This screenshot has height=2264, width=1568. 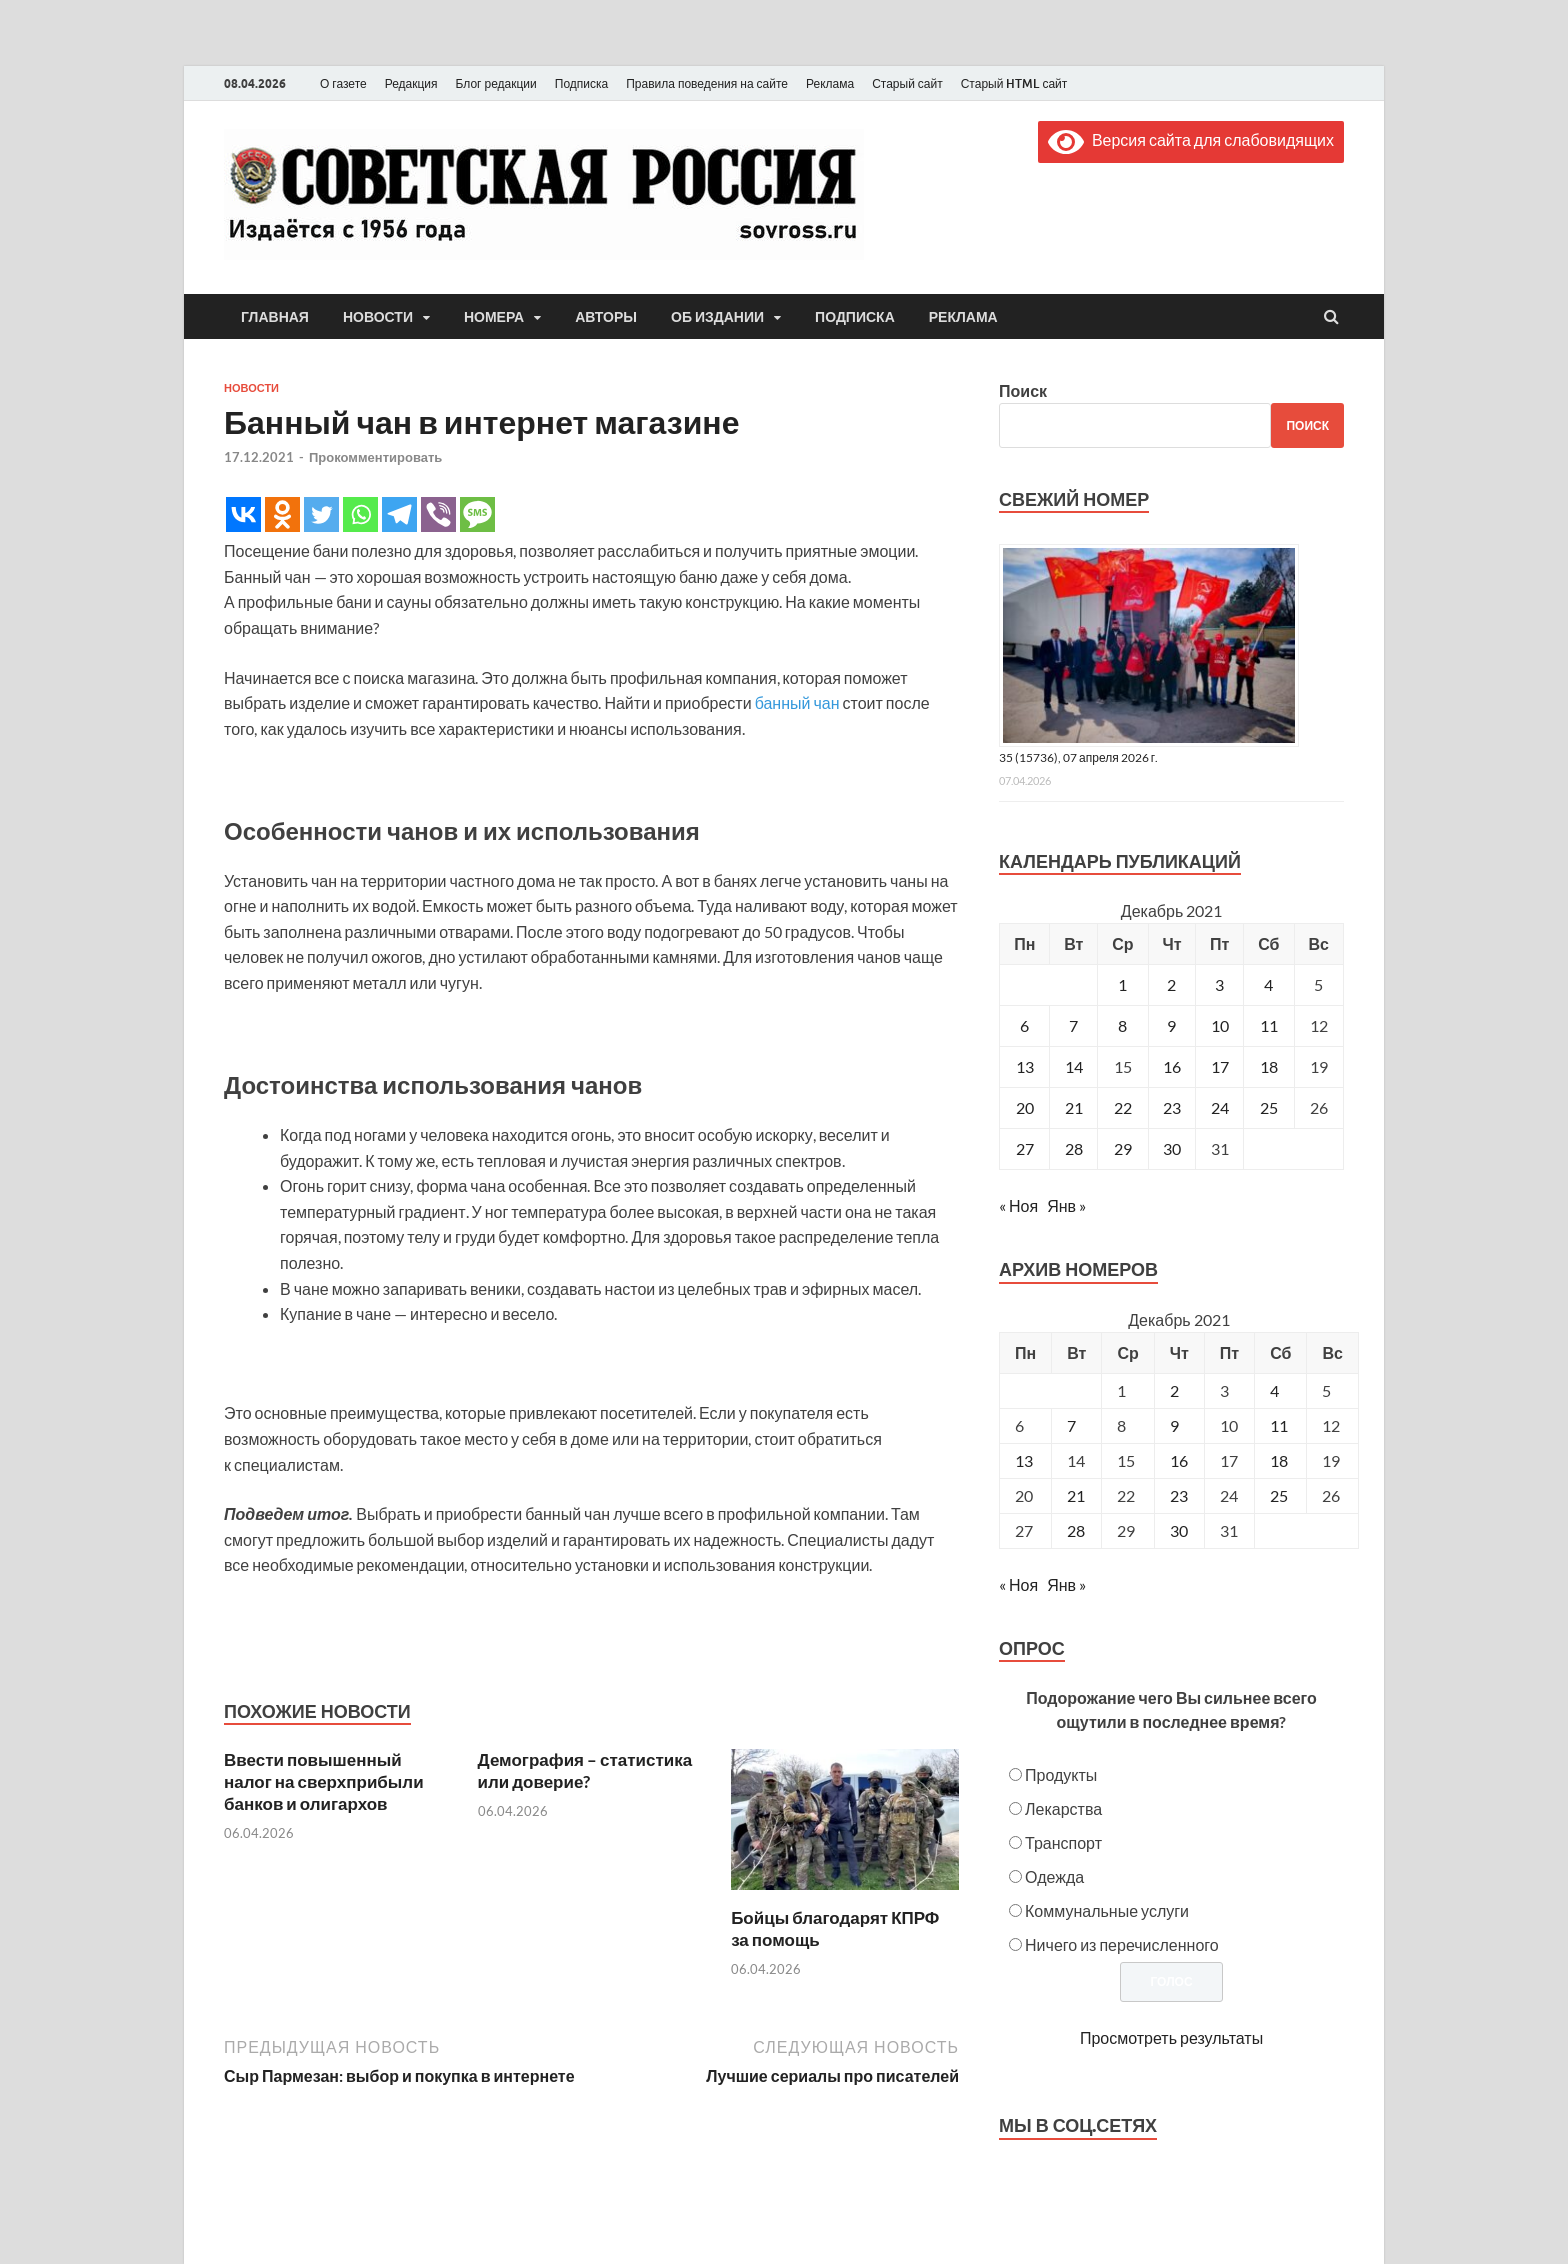 I want to click on Прокомментировать, so click(x=375, y=457).